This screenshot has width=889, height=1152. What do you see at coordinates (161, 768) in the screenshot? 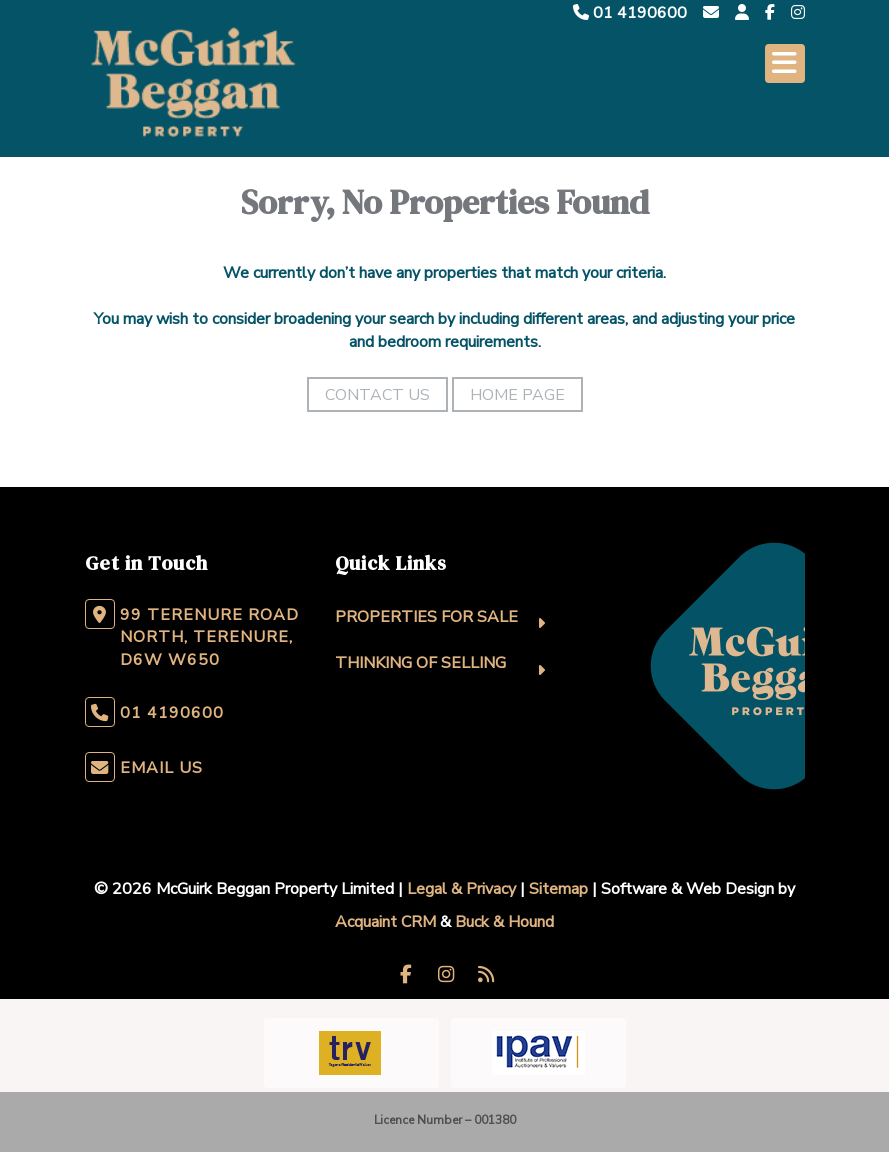
I see `Email Us` at bounding box center [161, 768].